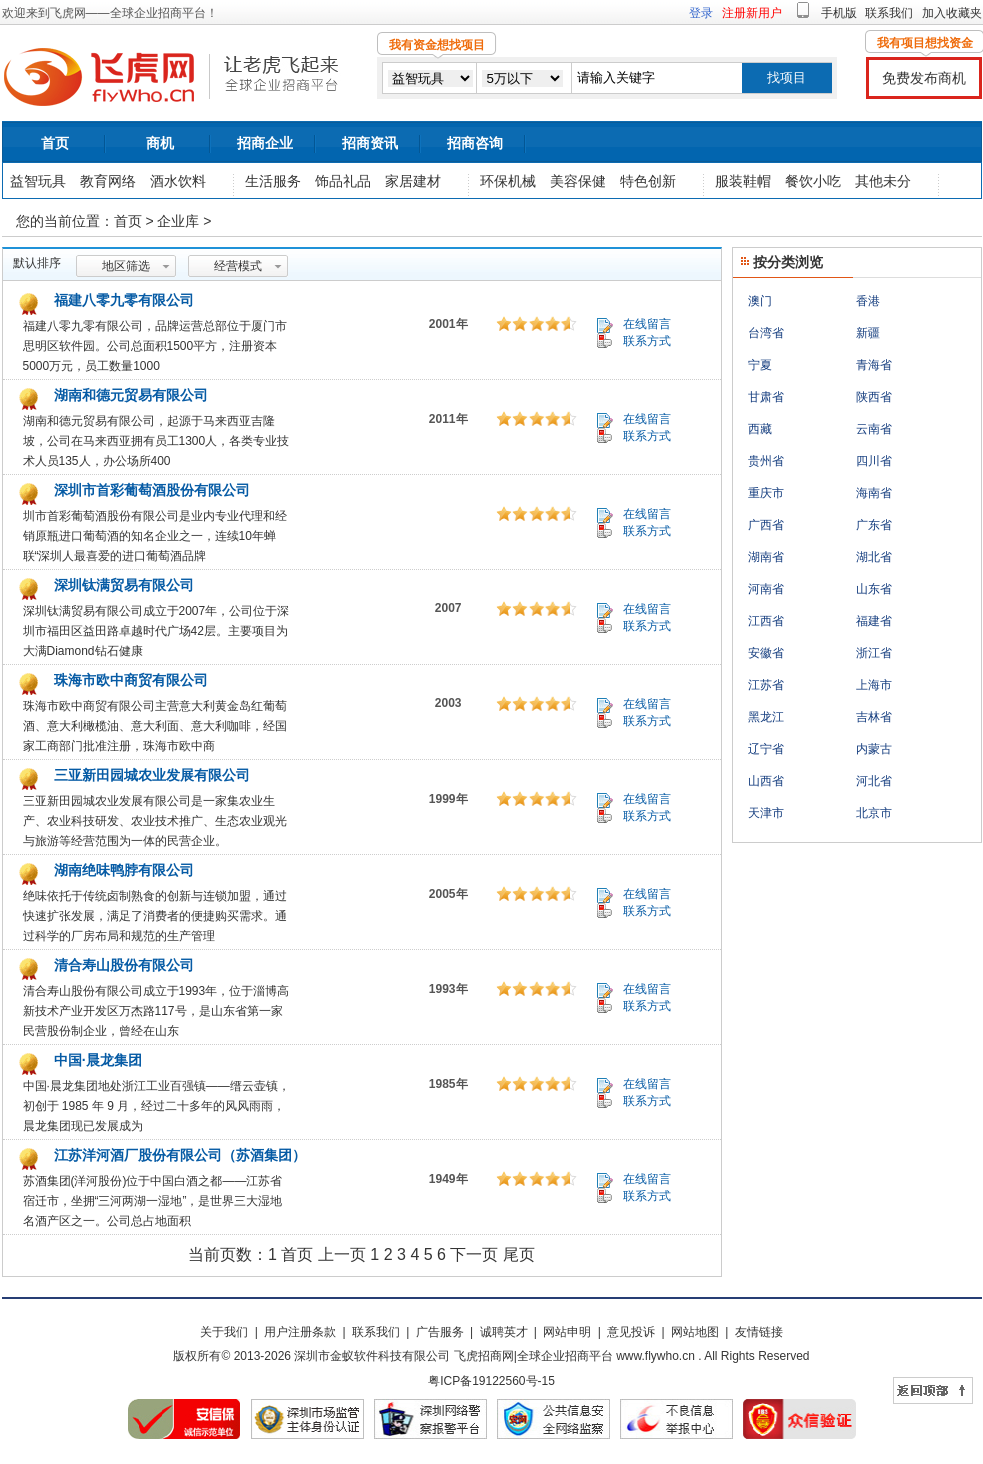 The width and height of the screenshot is (983, 1464). What do you see at coordinates (874, 429) in the screenshot?
I see `云南省` at bounding box center [874, 429].